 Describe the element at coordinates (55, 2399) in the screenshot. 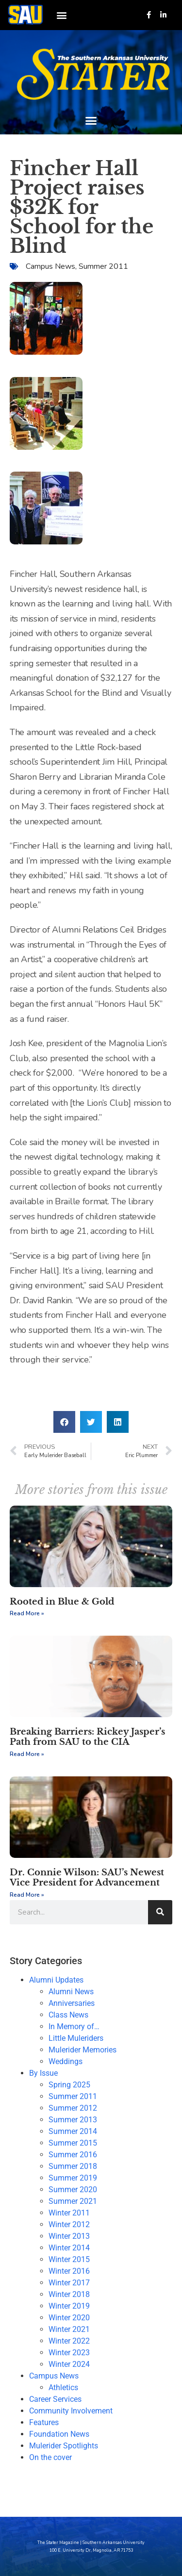

I see `Career Services` at that location.